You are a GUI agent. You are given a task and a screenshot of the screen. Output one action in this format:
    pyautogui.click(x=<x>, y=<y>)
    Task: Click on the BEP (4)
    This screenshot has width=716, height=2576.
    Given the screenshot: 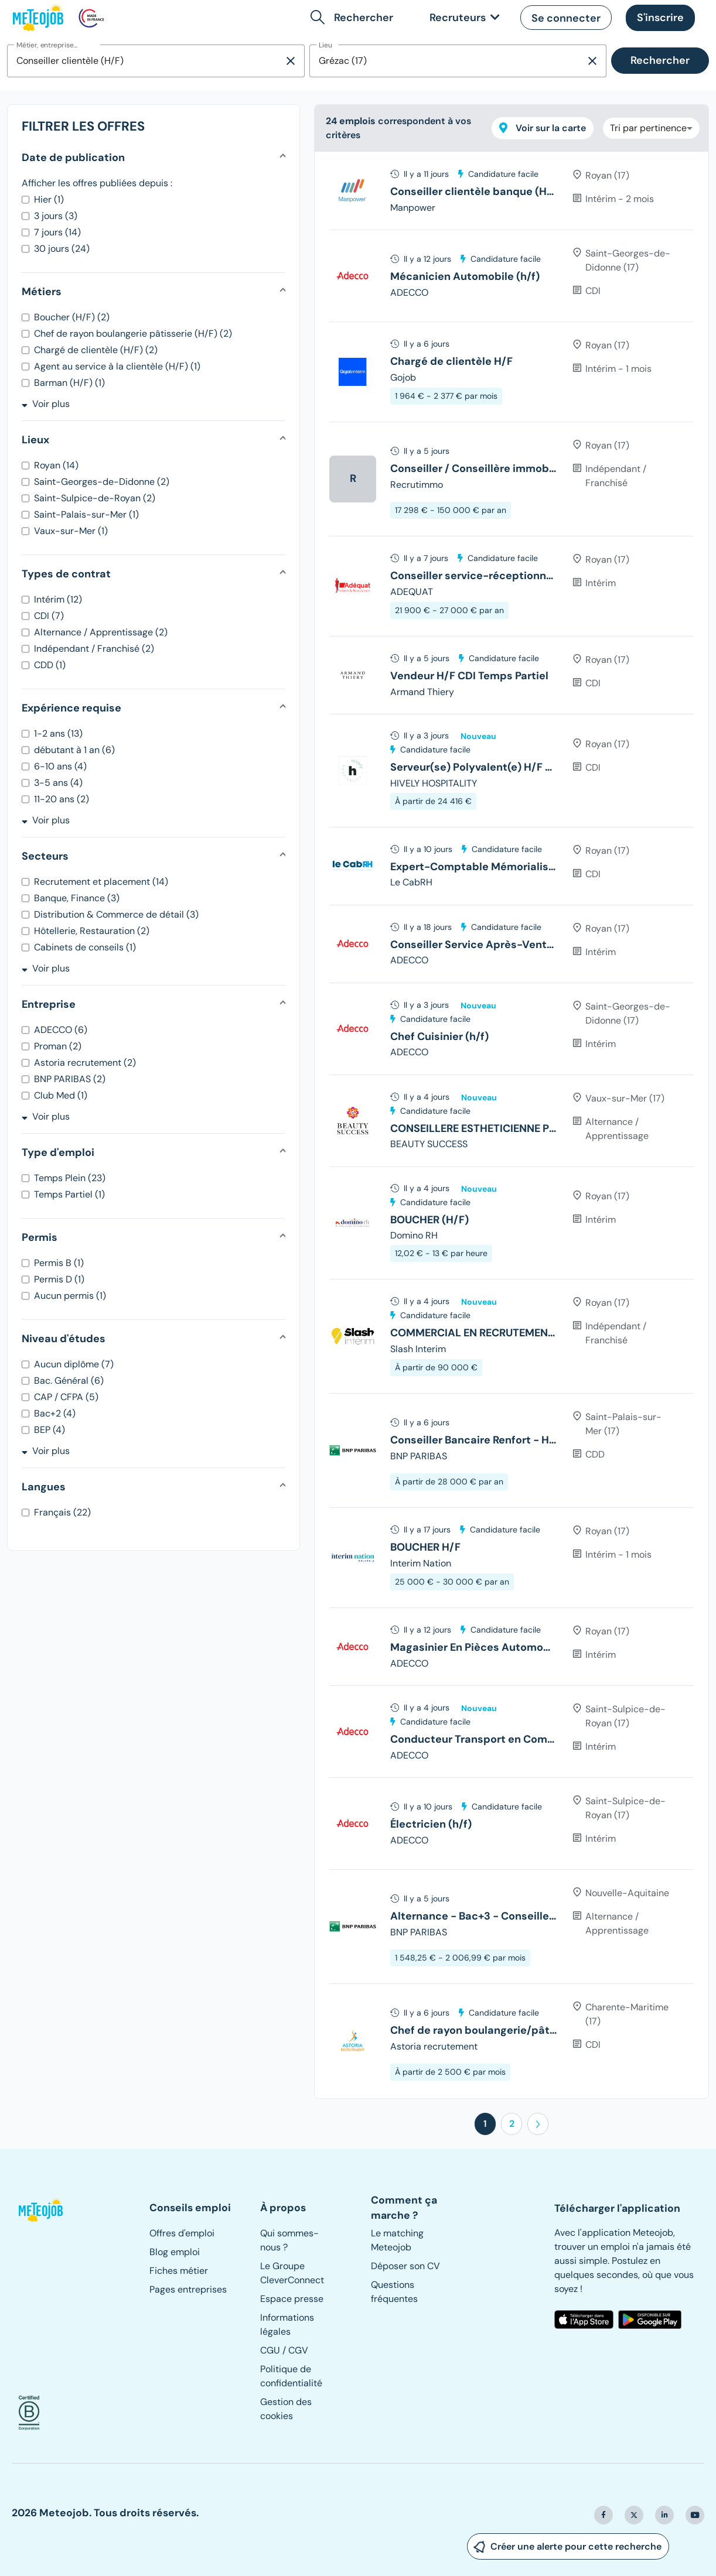 What is the action you would take?
    pyautogui.click(x=49, y=1430)
    